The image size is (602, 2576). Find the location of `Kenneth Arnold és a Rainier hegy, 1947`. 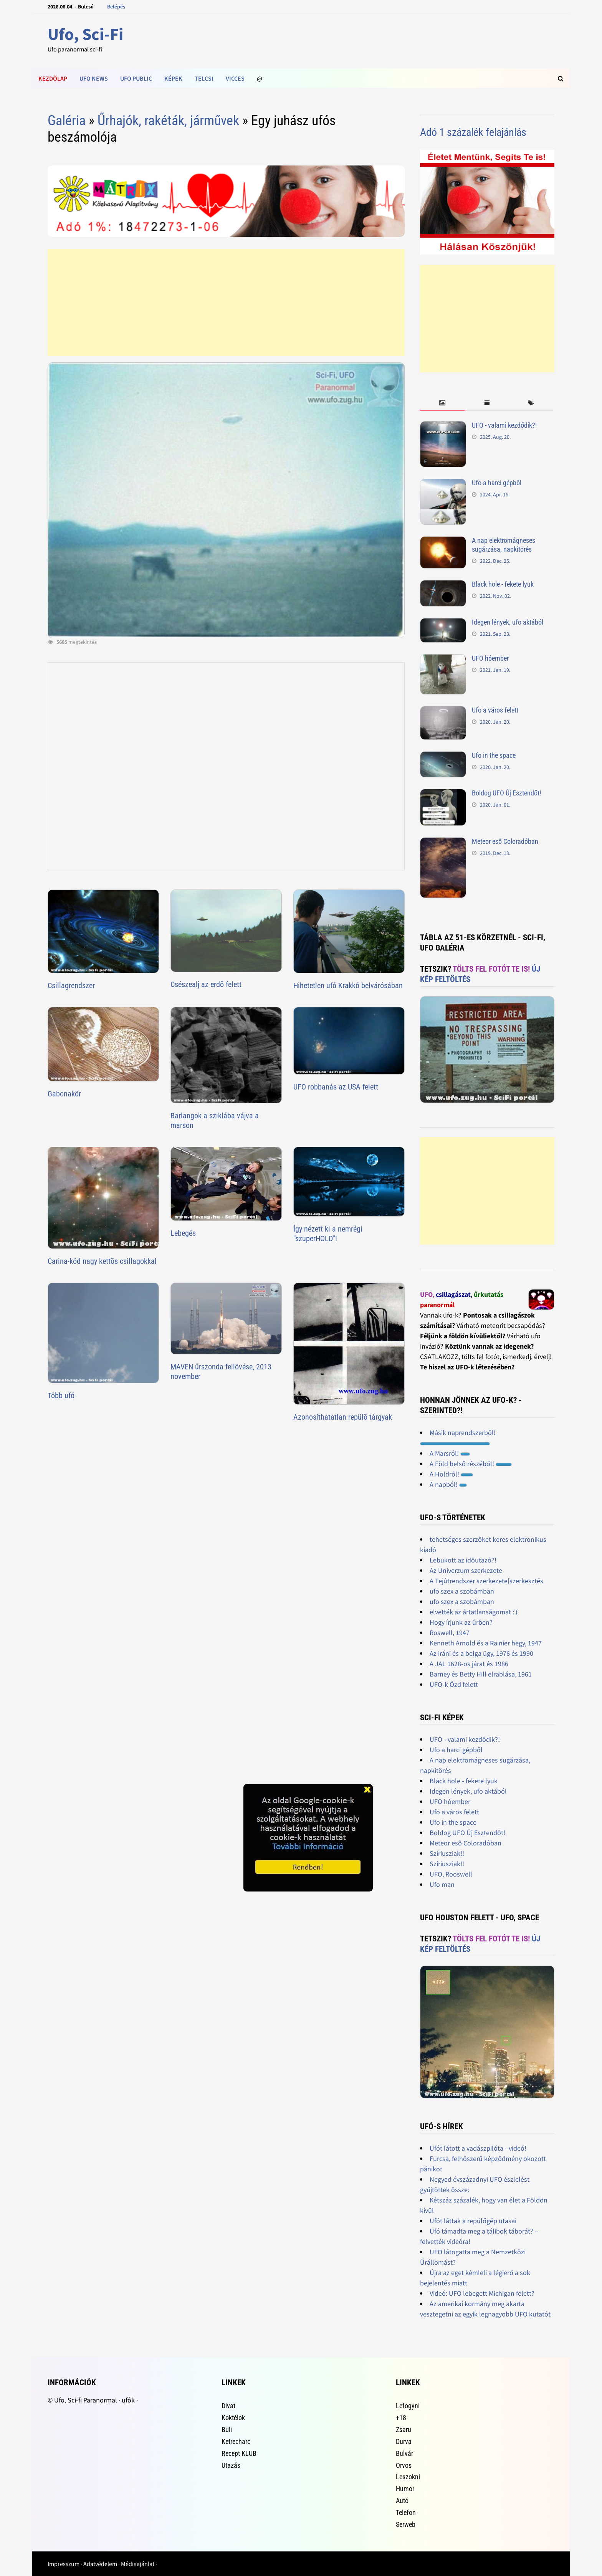

Kenneth Arnold és a Rainier hegy, 1947 is located at coordinates (486, 1643).